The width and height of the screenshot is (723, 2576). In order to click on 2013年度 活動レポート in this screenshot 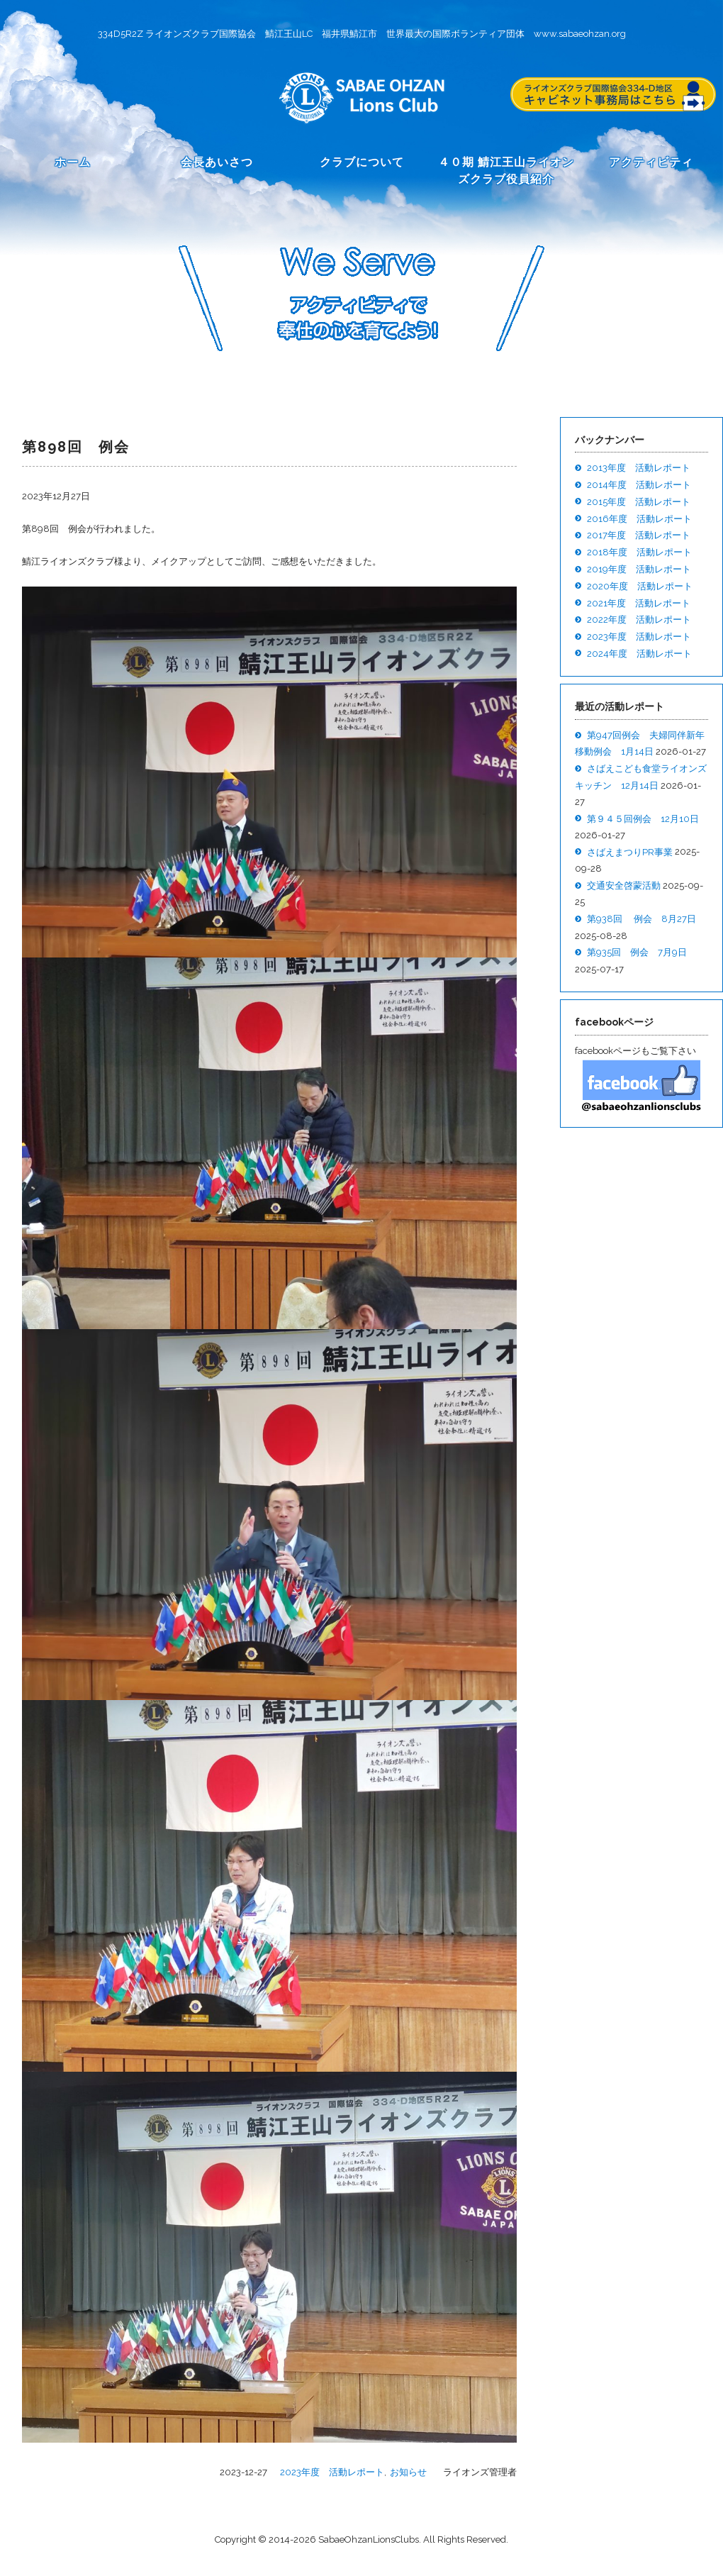, I will do `click(638, 467)`.